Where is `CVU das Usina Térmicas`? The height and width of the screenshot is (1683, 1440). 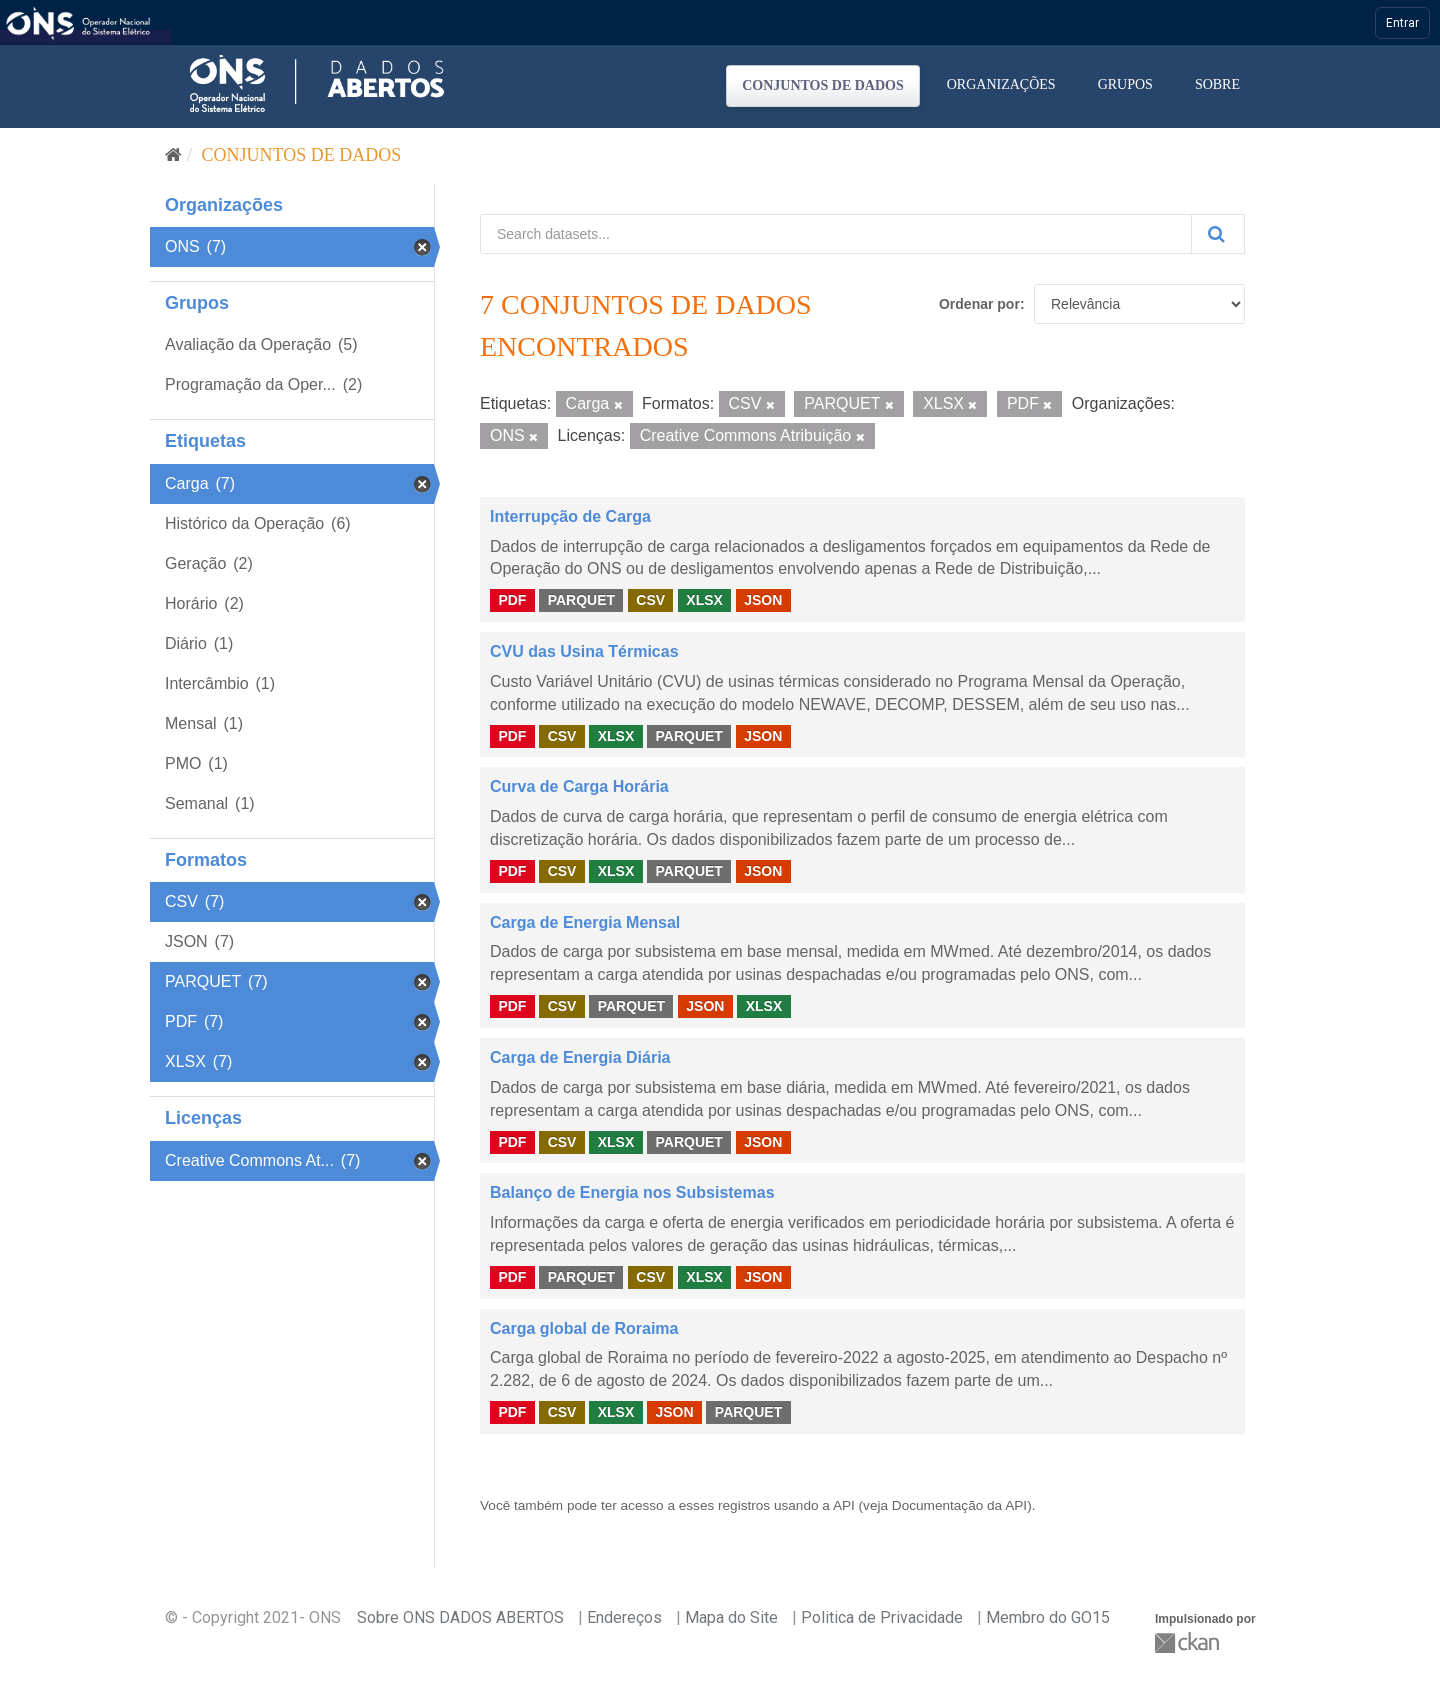
CVU das Usina Térmicas is located at coordinates (584, 651).